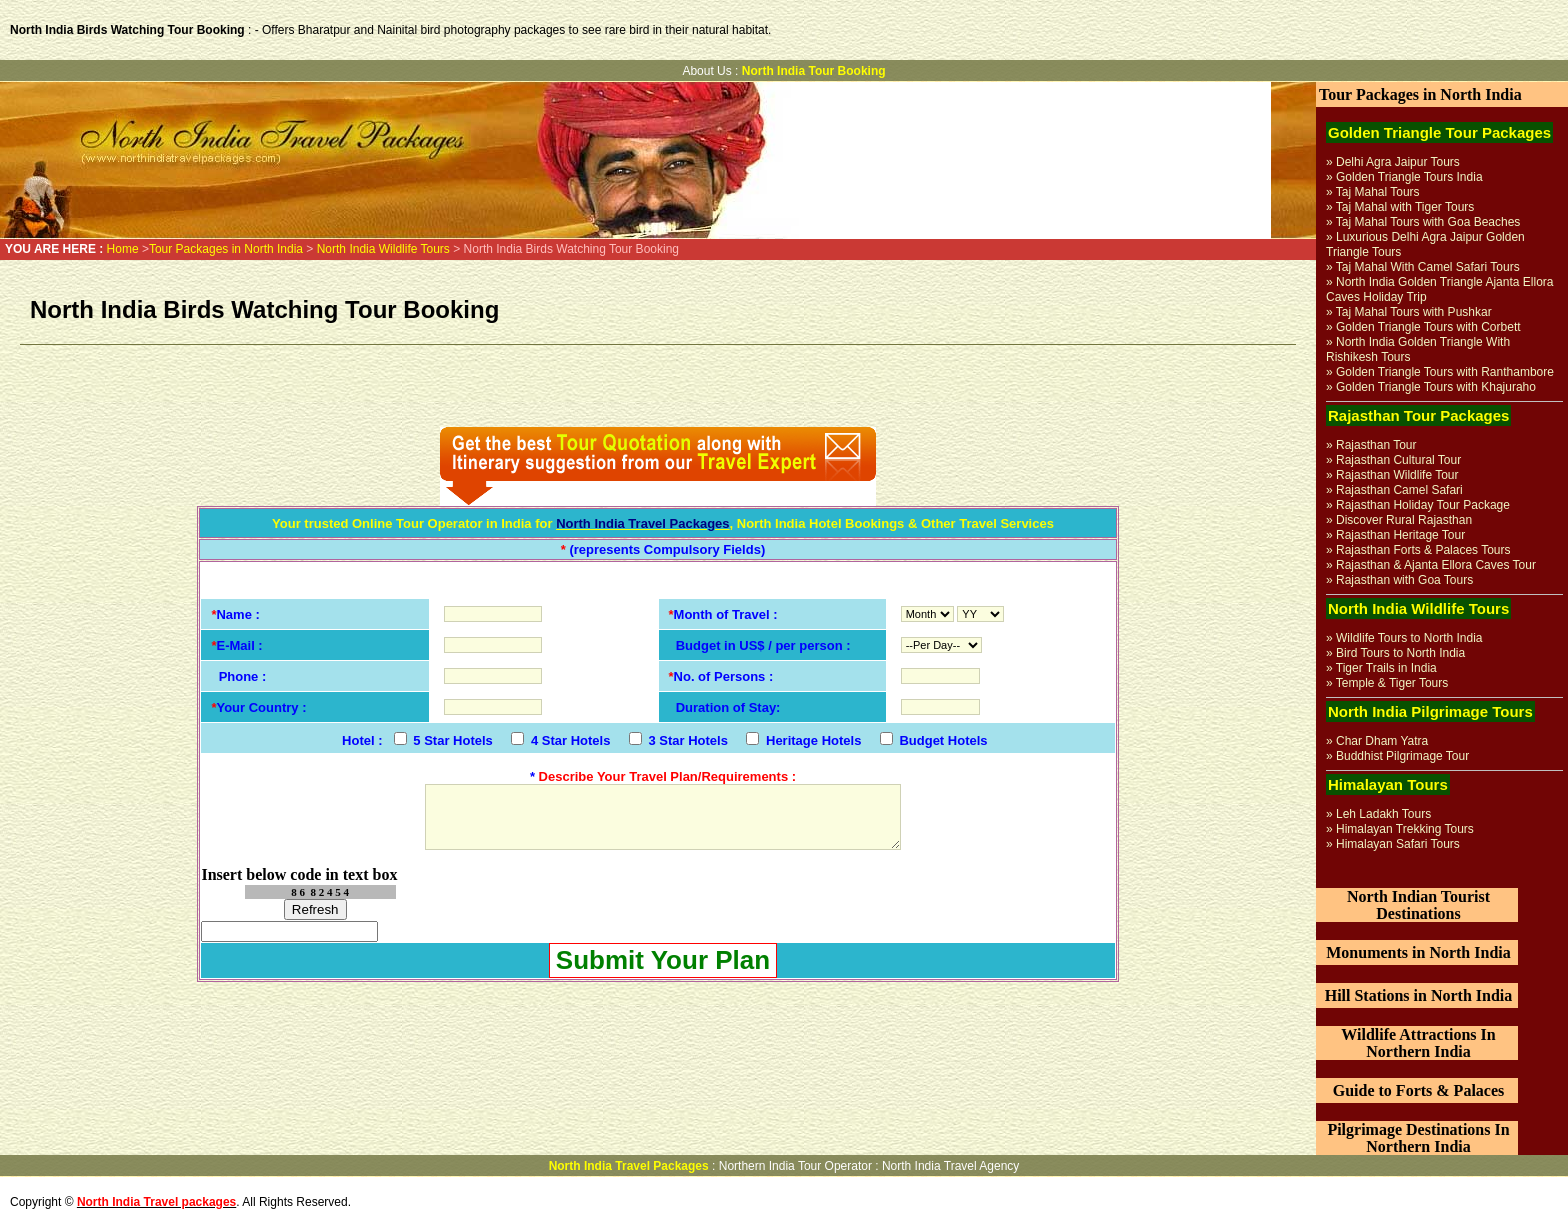  I want to click on Taj Mahal Tours with Pushkar, so click(1414, 312).